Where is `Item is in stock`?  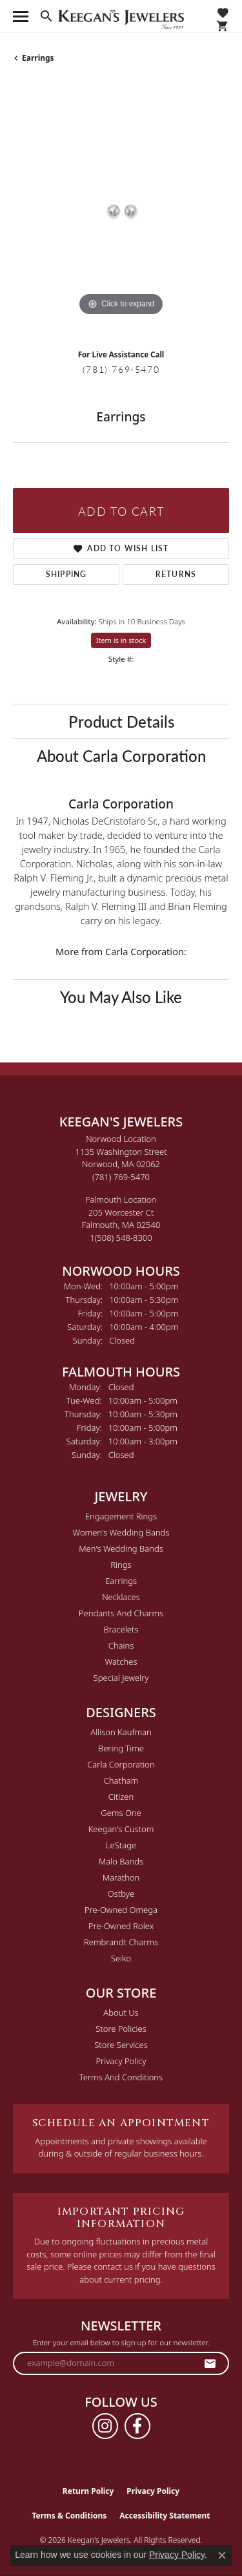
Item is in stock is located at coordinates (121, 640).